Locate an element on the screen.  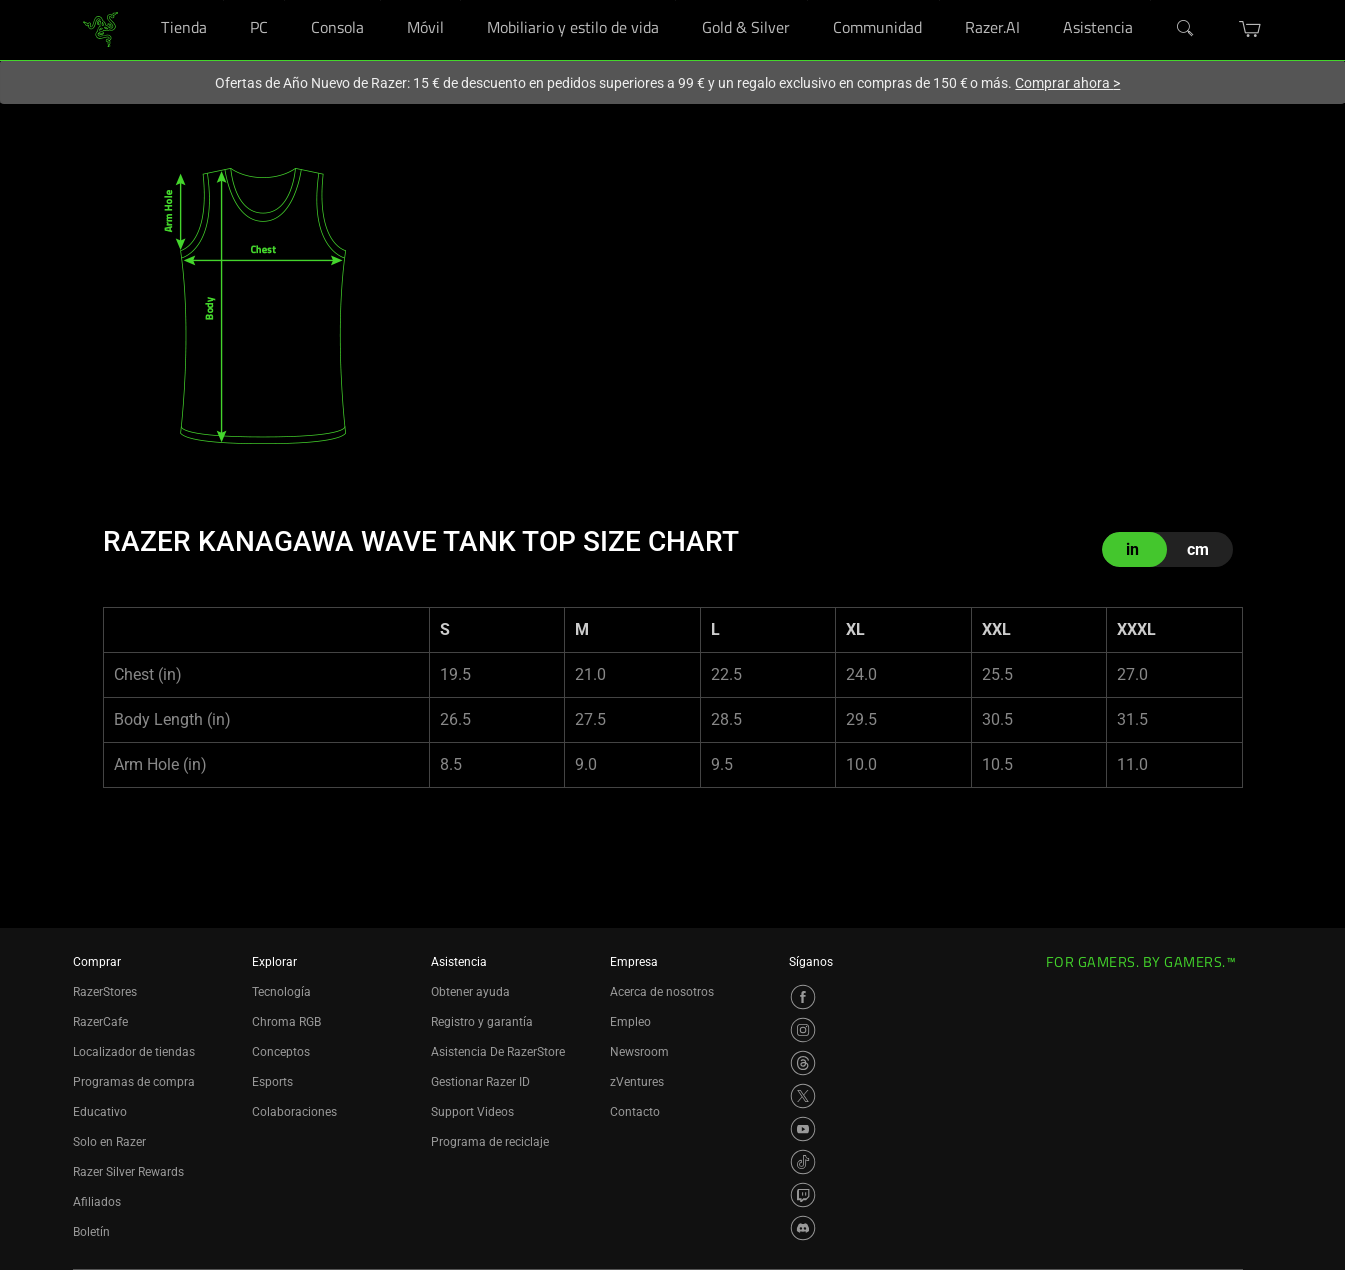
zVentures is located at coordinates (637, 1082).